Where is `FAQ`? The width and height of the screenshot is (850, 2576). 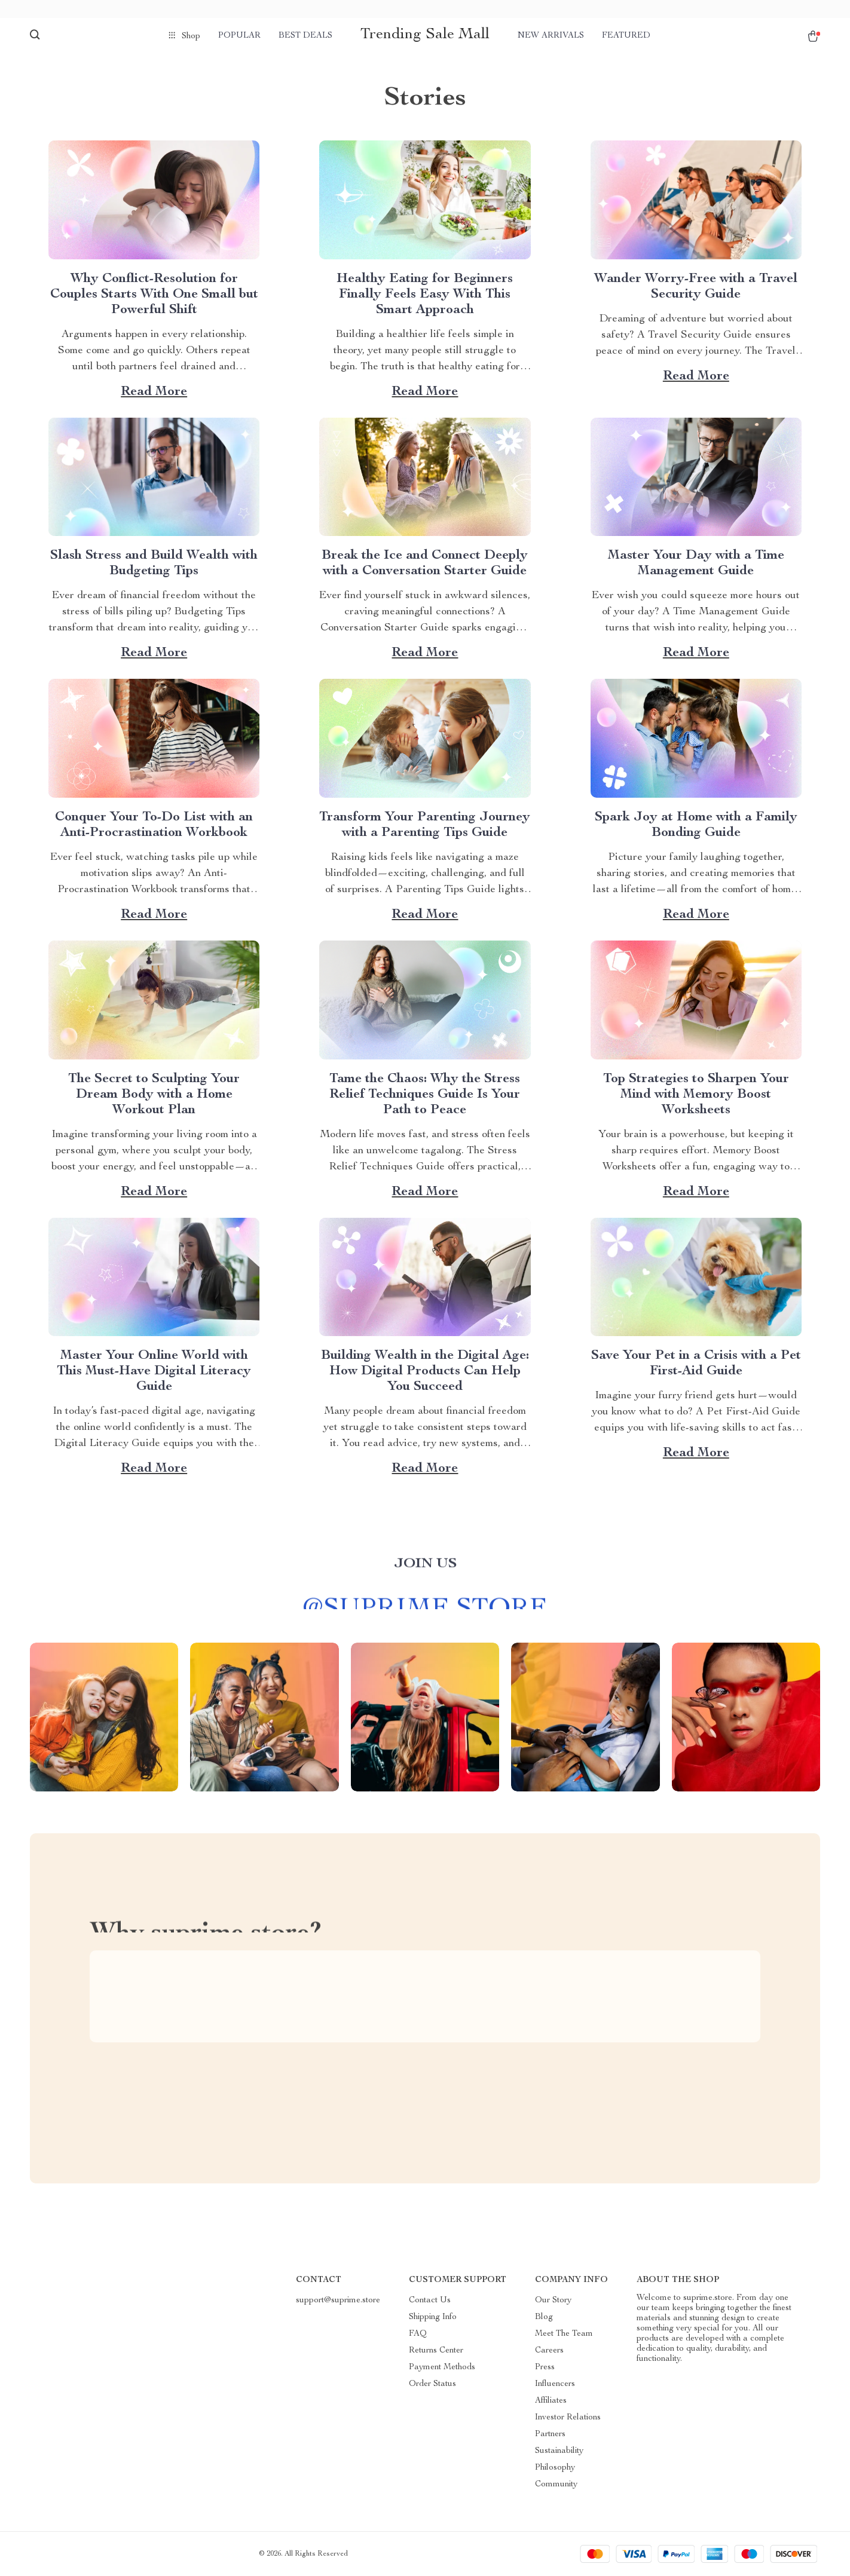 FAQ is located at coordinates (418, 2334).